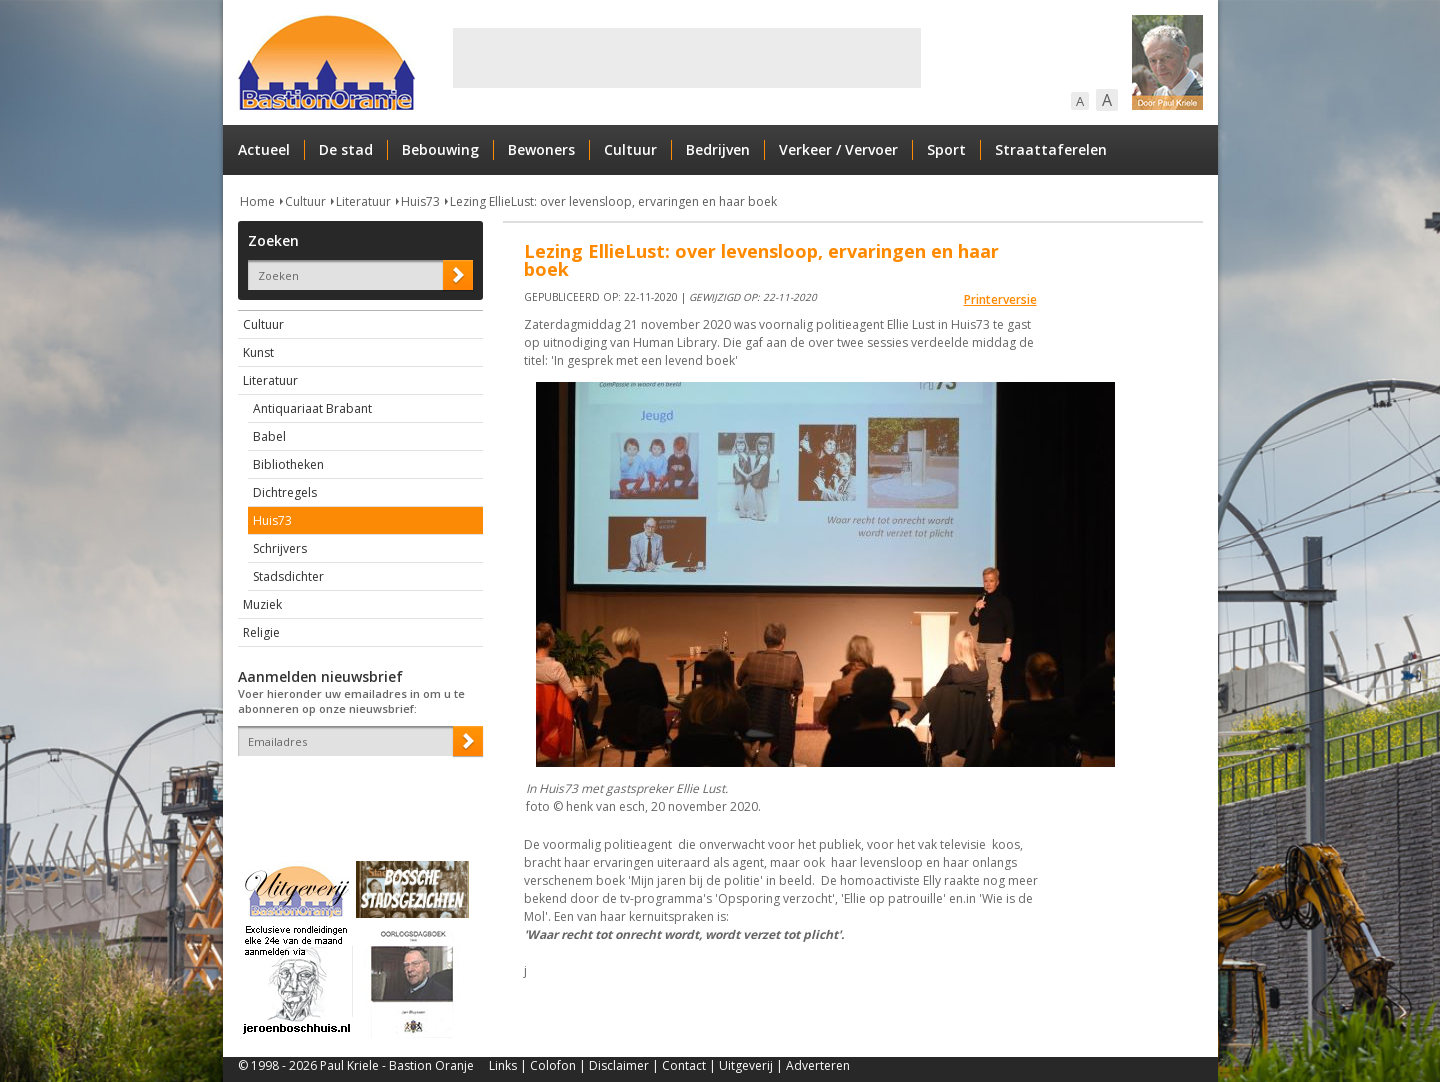 The width and height of the screenshot is (1440, 1082). I want to click on Stadsdichter, so click(288, 576).